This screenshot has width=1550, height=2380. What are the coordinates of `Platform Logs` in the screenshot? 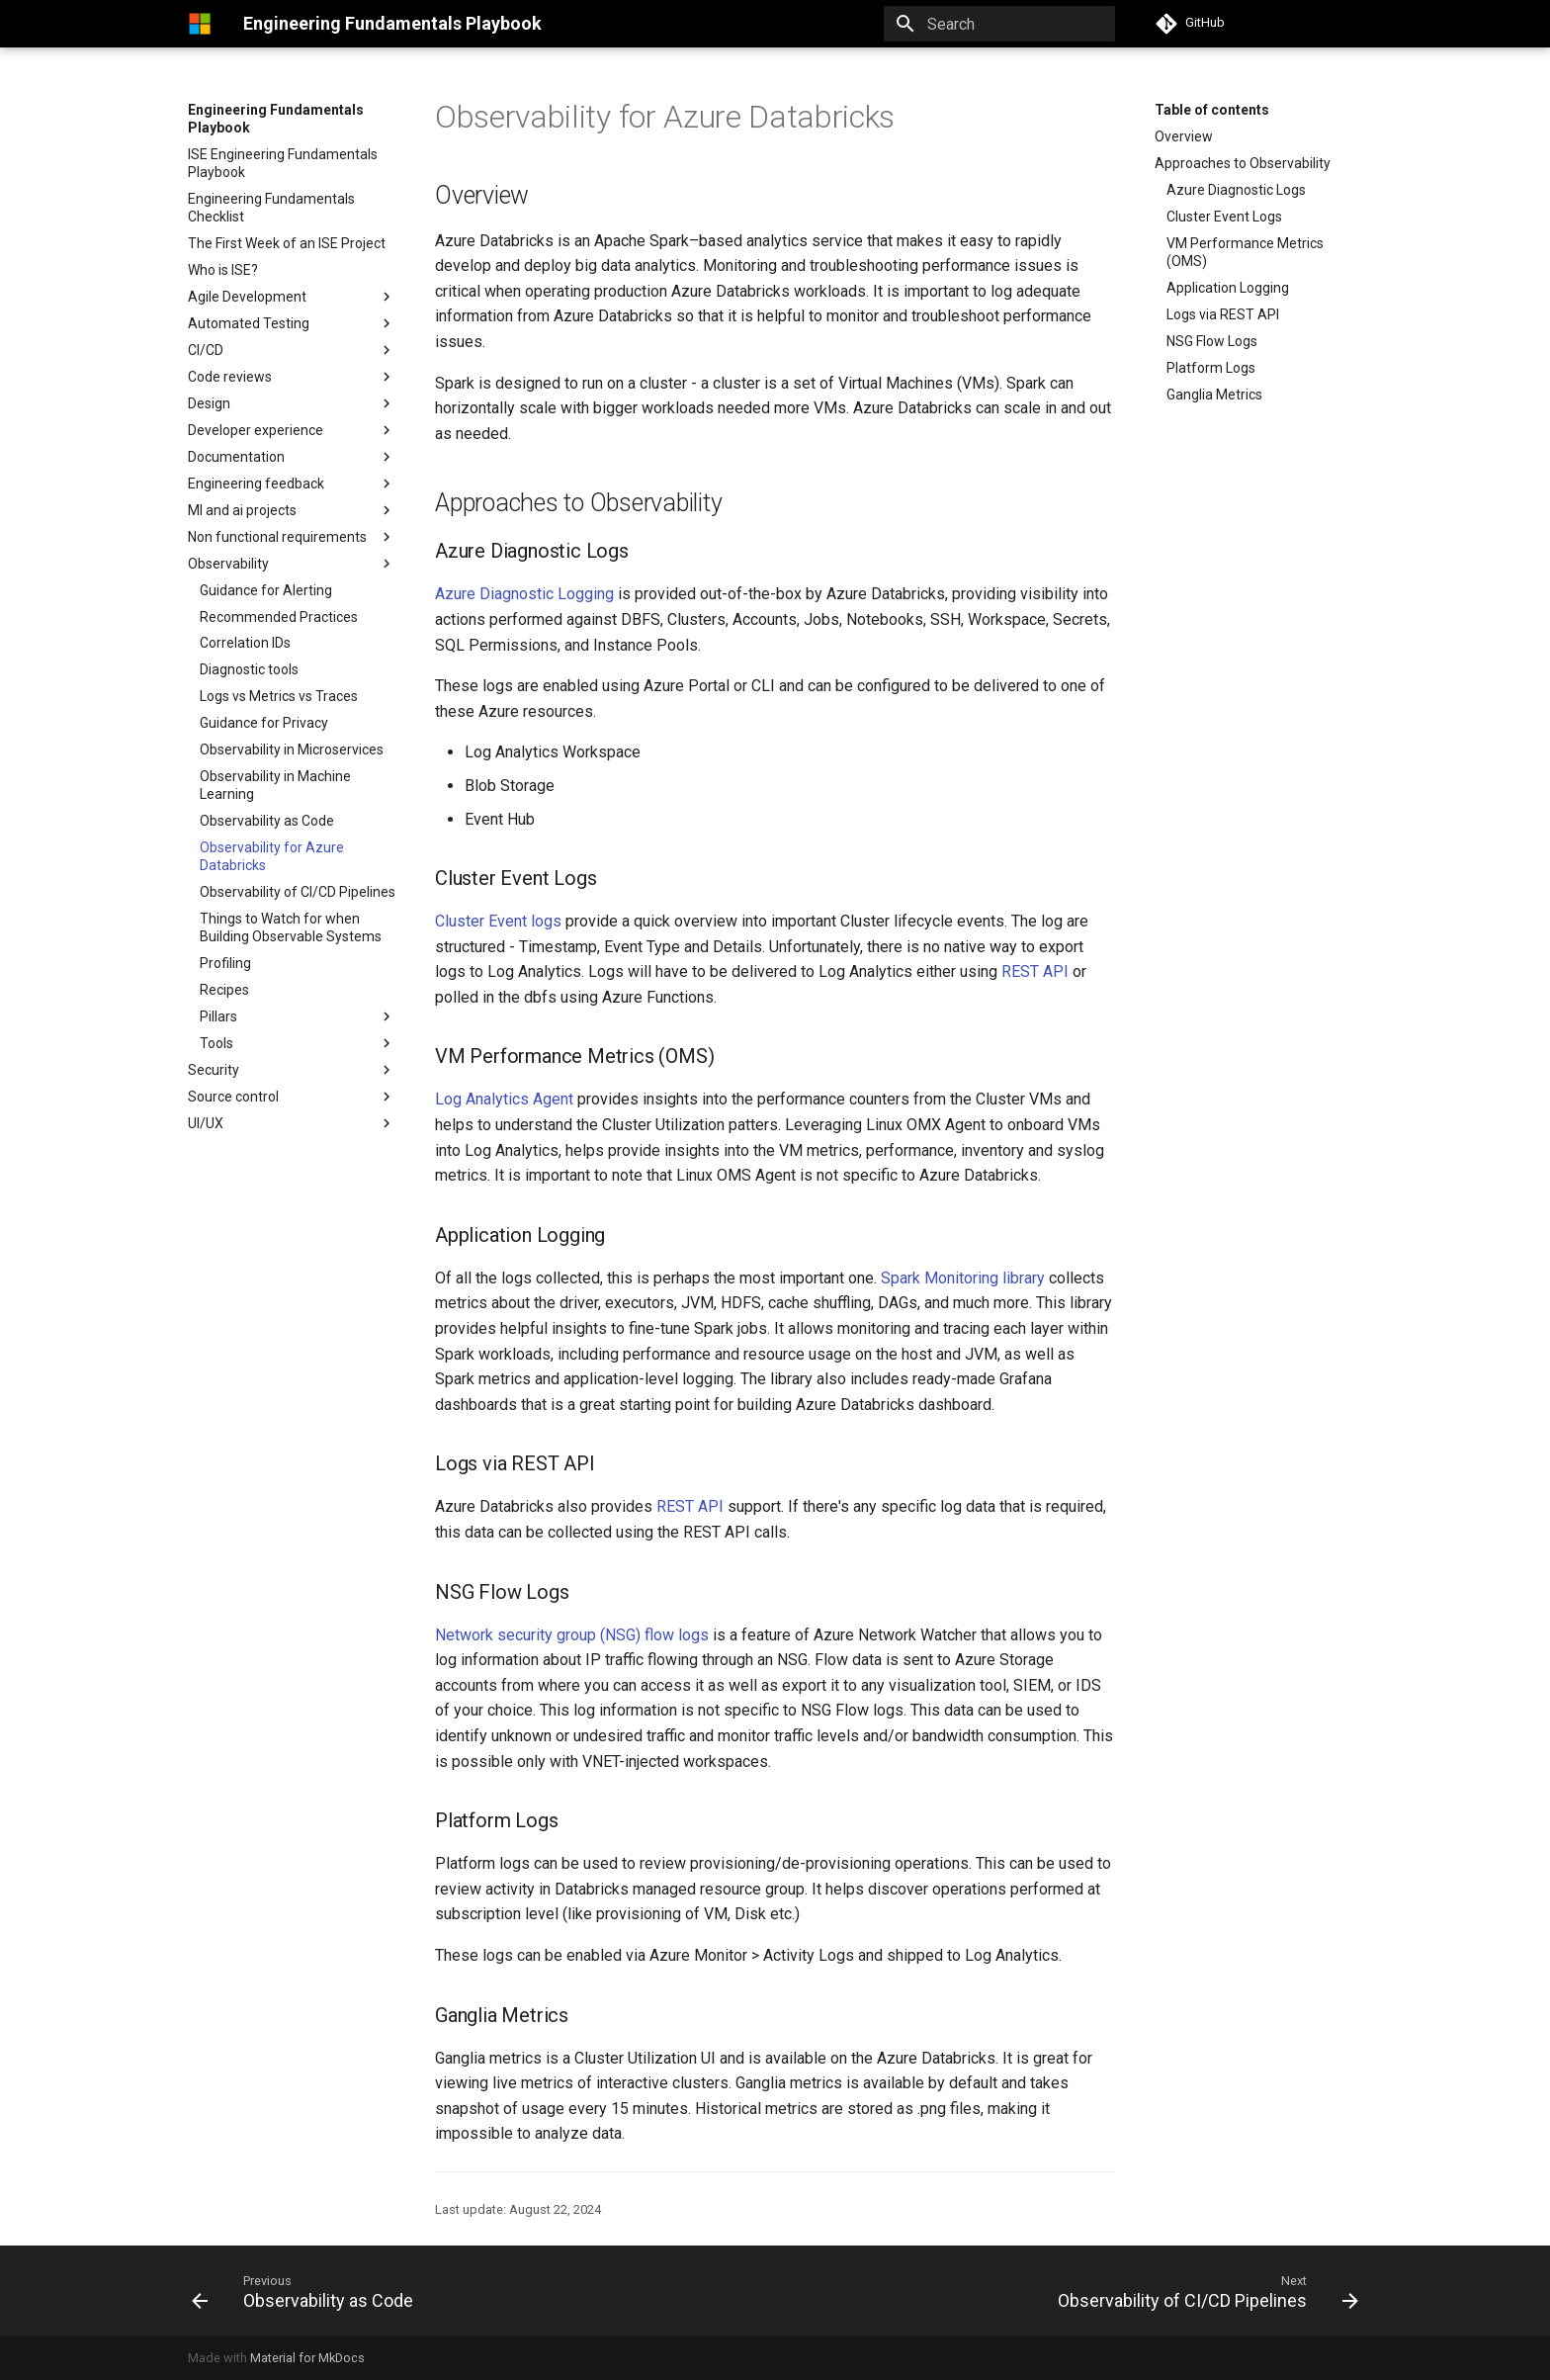 It's located at (1210, 368).